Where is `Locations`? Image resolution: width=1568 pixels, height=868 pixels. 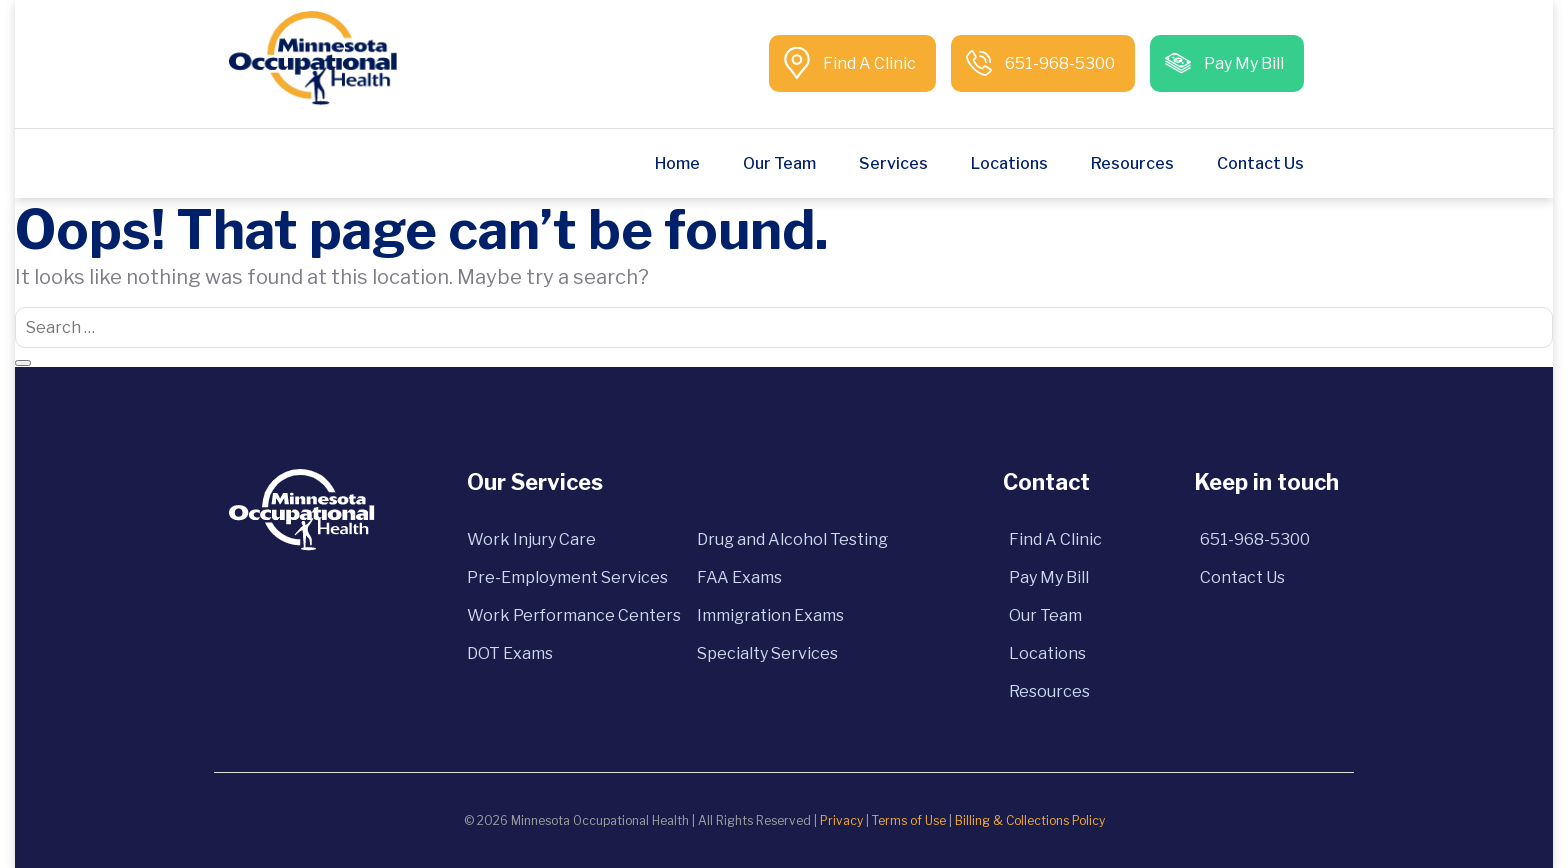 Locations is located at coordinates (1009, 163).